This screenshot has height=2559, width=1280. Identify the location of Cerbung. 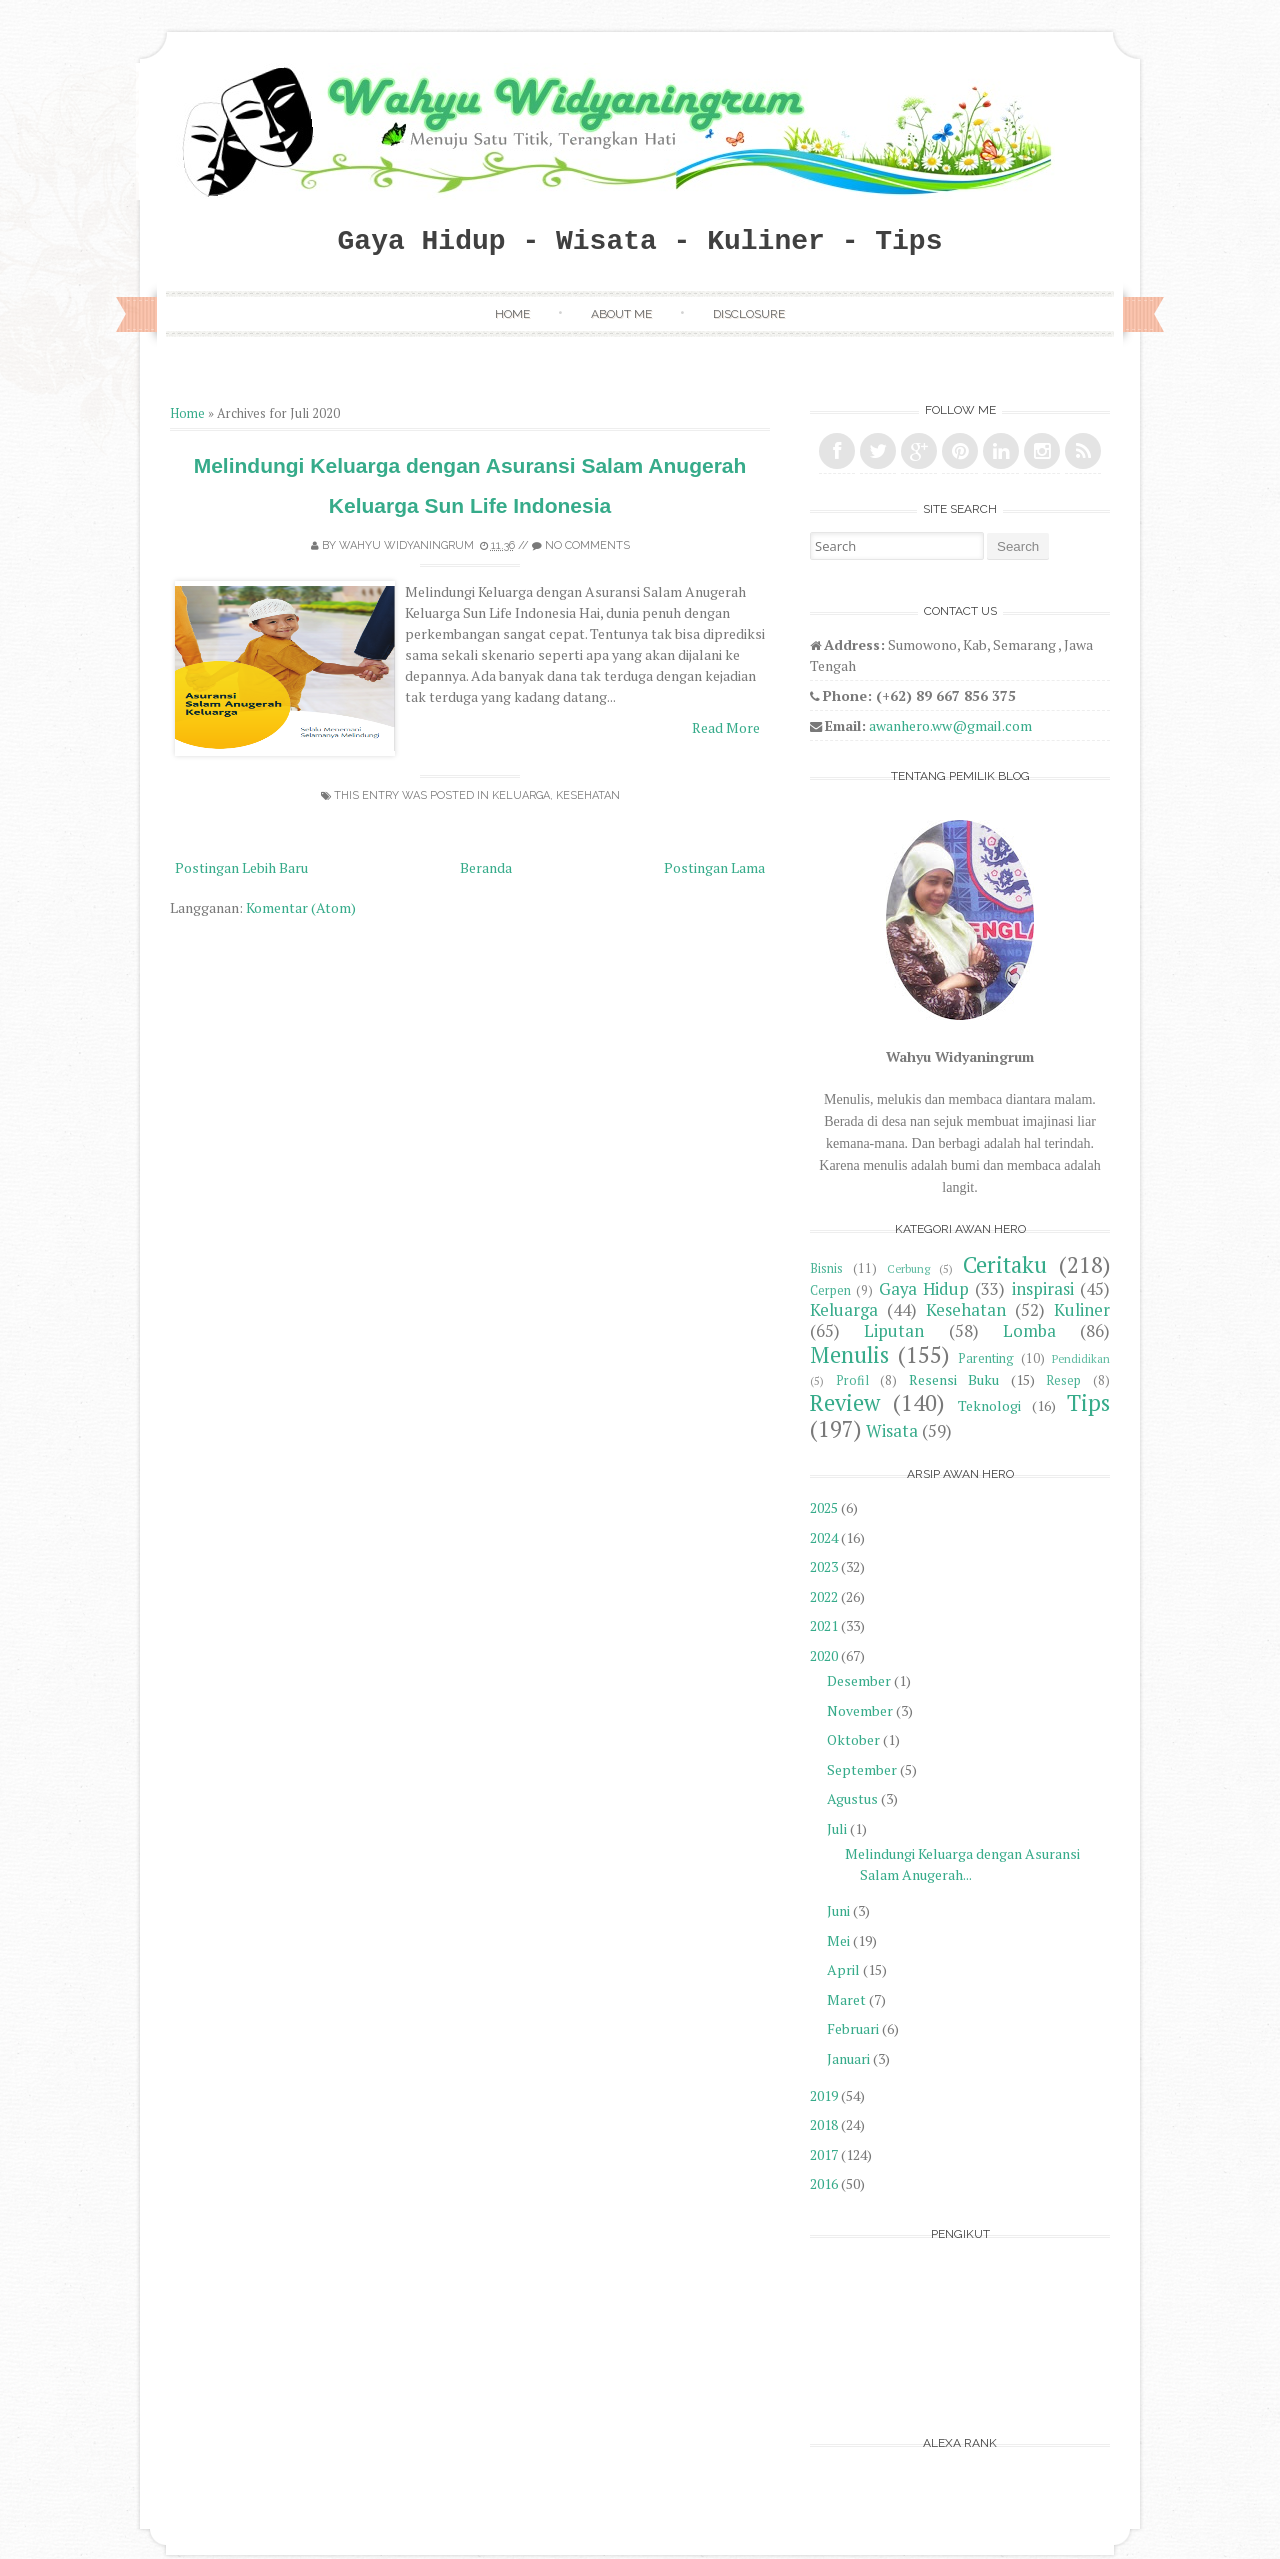
(908, 1268).